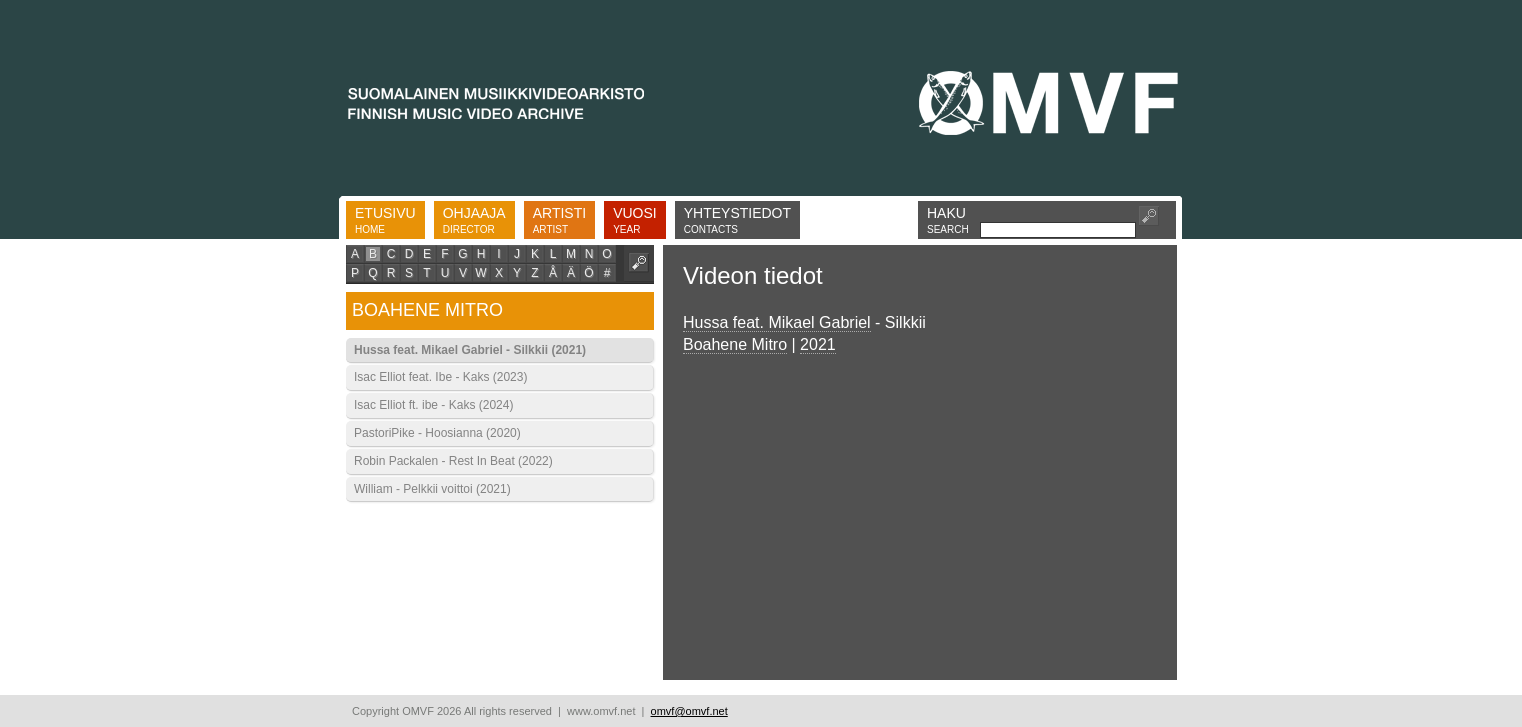 The width and height of the screenshot is (1522, 727). Describe the element at coordinates (453, 461) in the screenshot. I see `Robin Packalen - Rest In Beat (2022)` at that location.